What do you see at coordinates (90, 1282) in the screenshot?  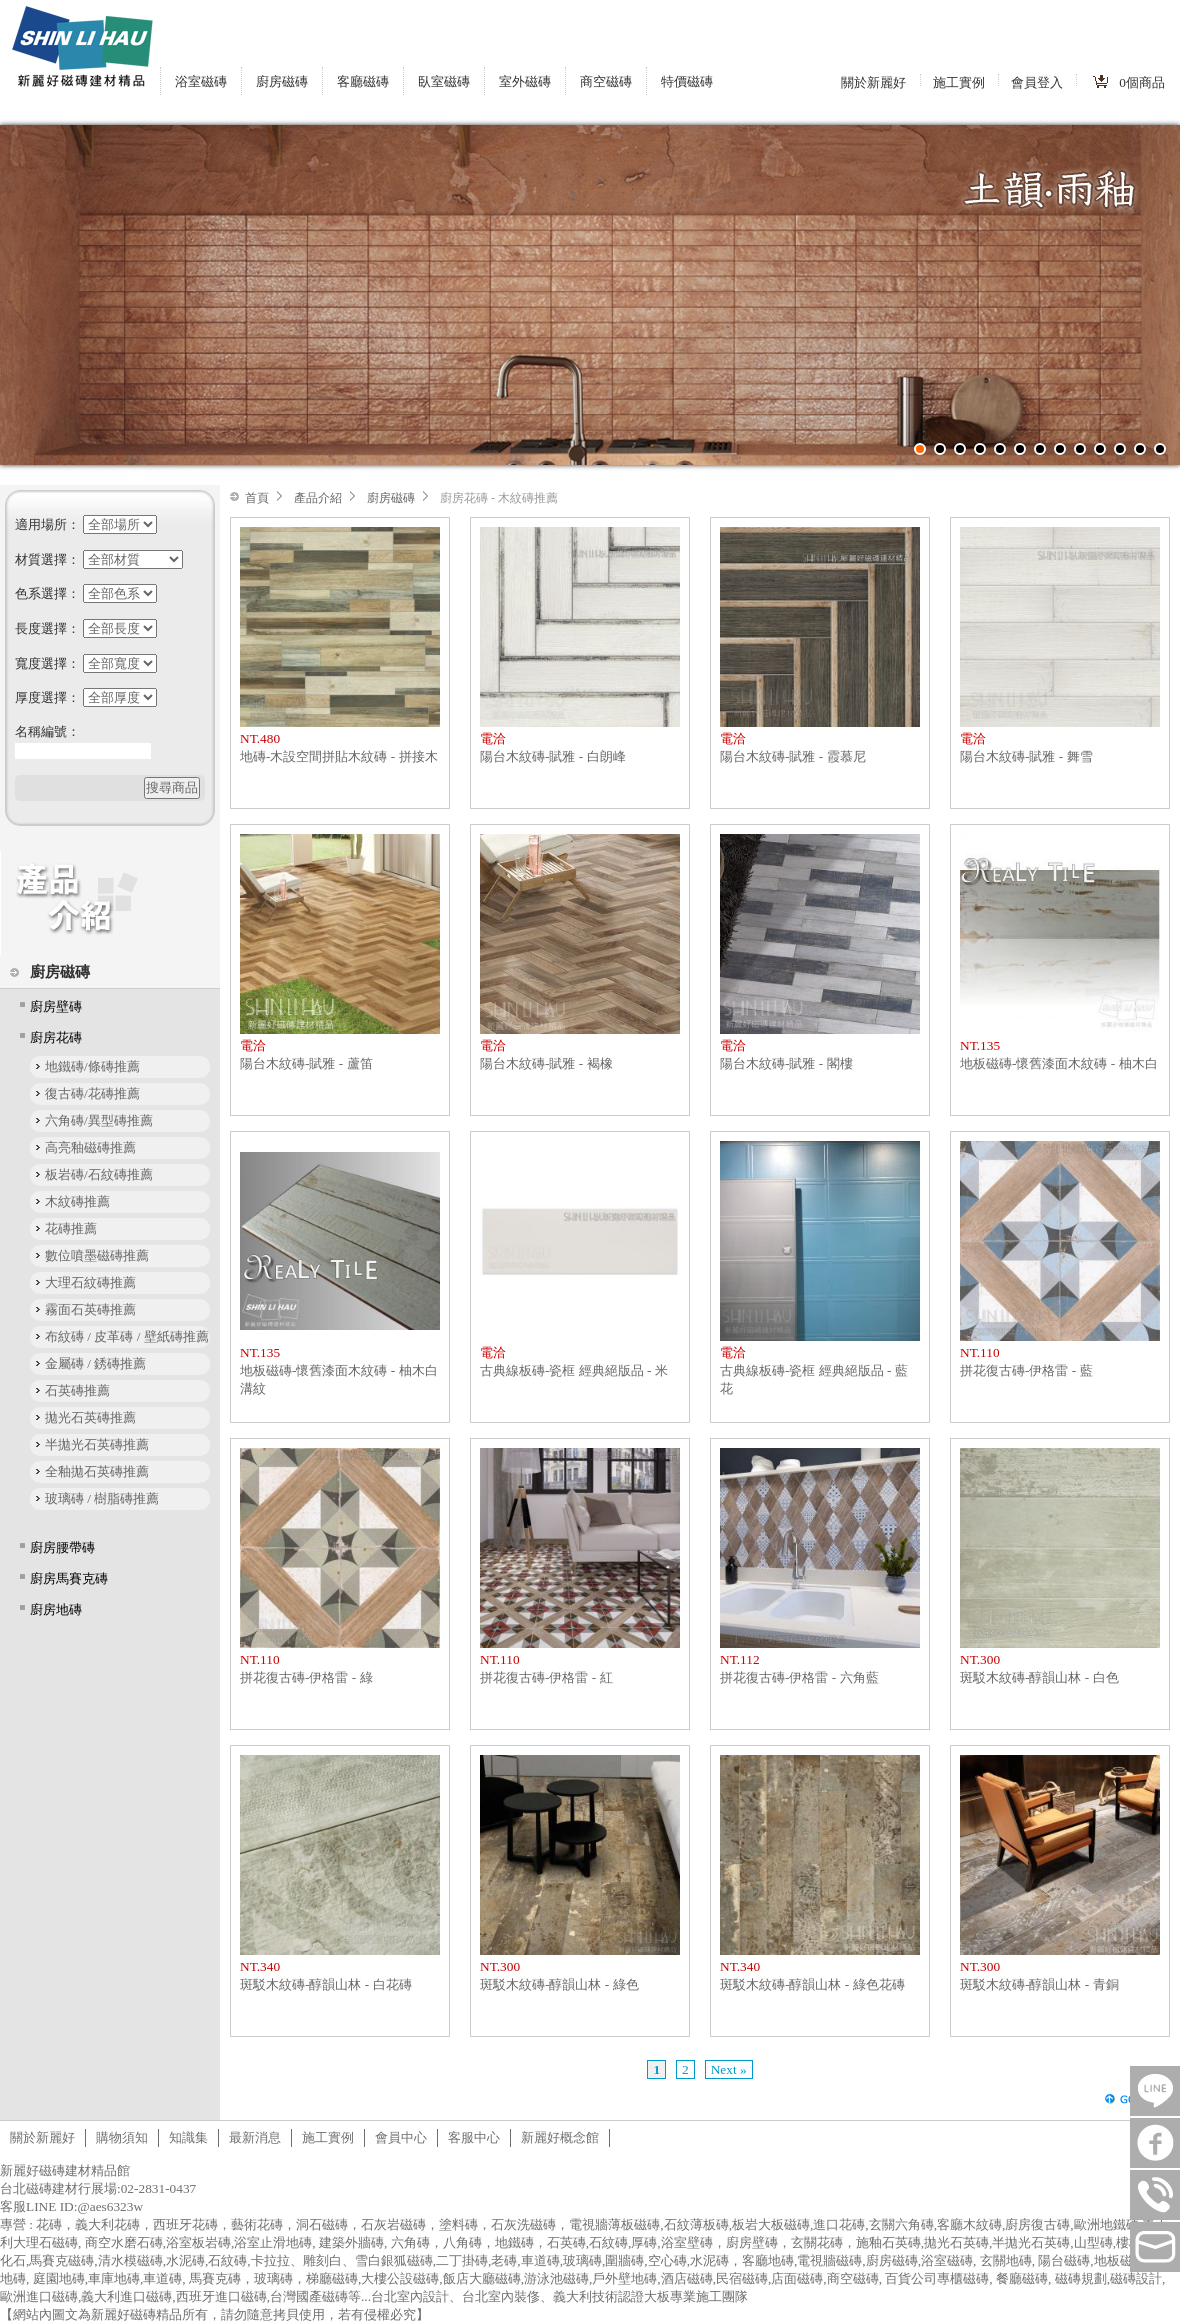 I see `大理石紋磚推薦` at bounding box center [90, 1282].